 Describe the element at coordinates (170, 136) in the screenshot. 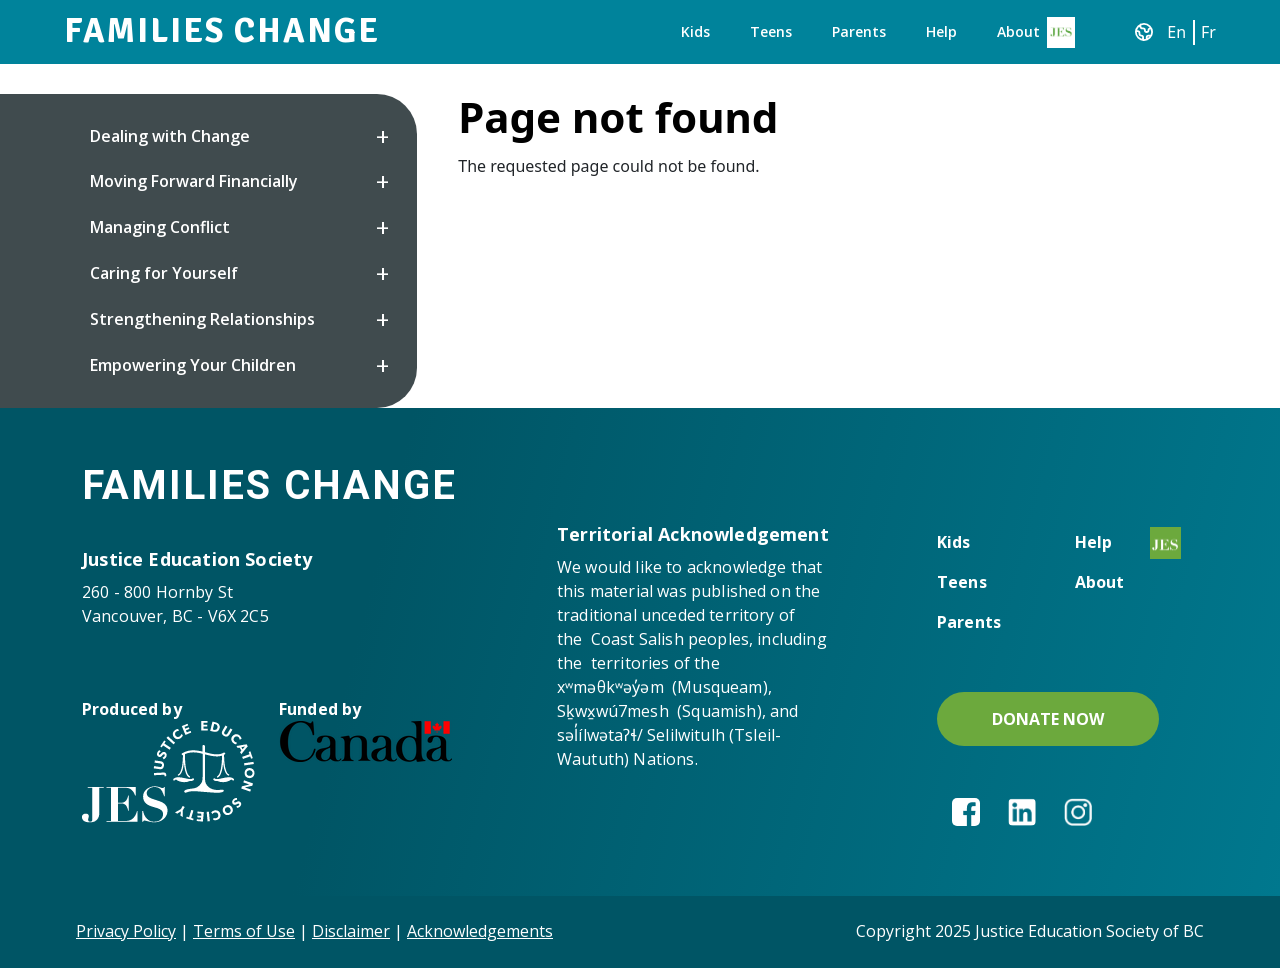

I see `Dealing with Change [button]` at that location.